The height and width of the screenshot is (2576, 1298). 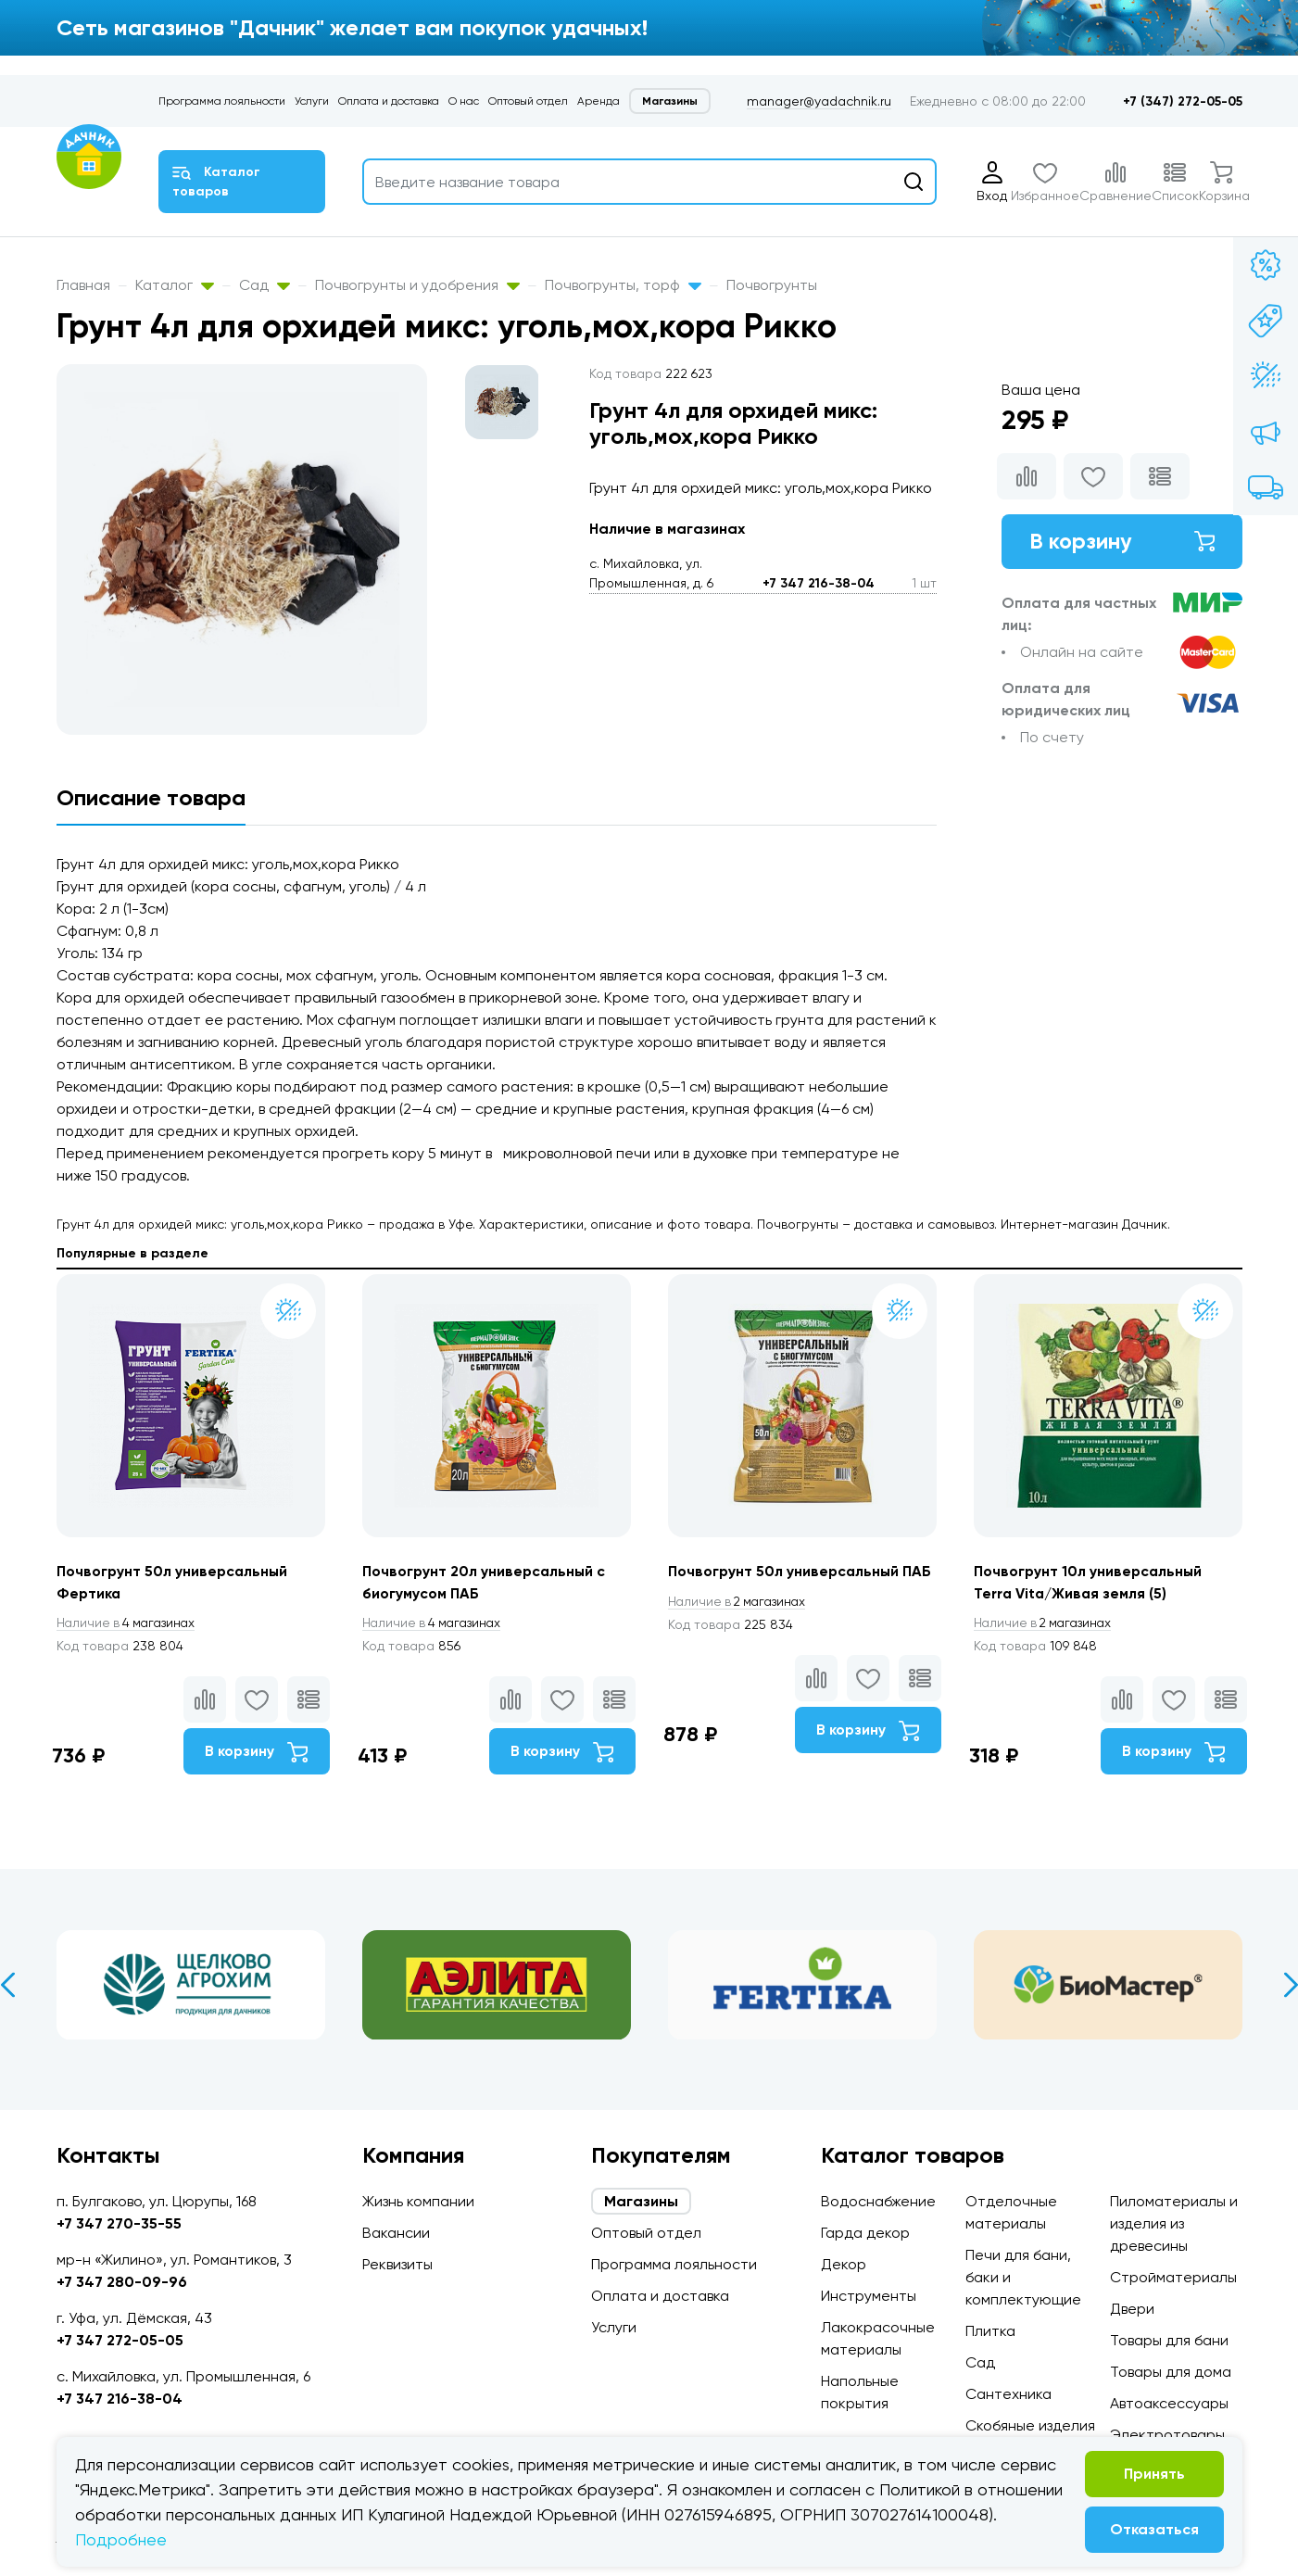 I want to click on Гарда декор, so click(x=865, y=2232).